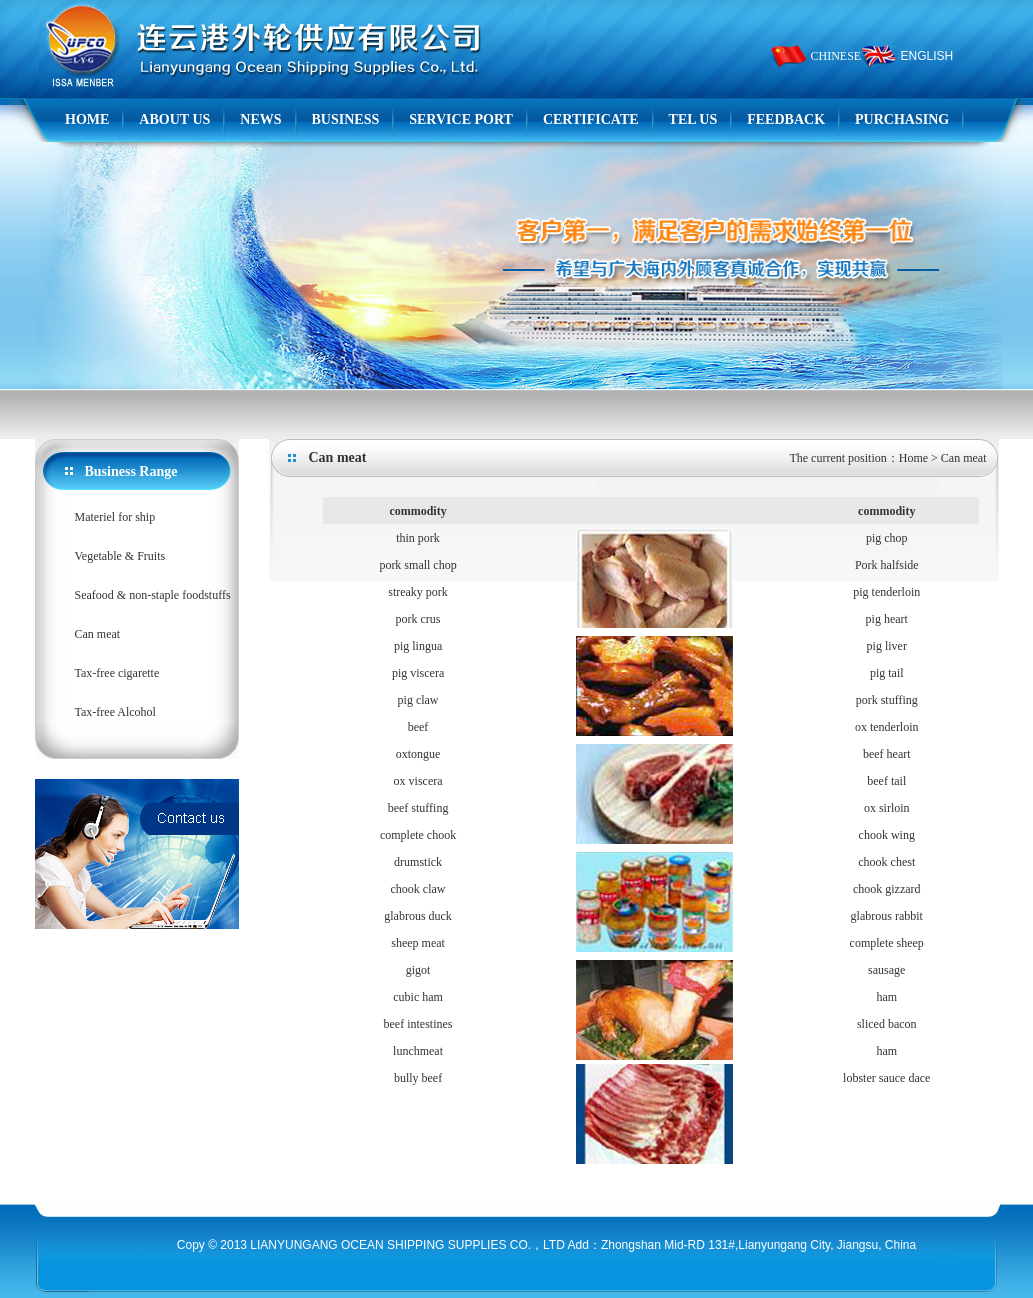 The image size is (1033, 1298). What do you see at coordinates (115, 712) in the screenshot?
I see `Tax-free Alcohol` at bounding box center [115, 712].